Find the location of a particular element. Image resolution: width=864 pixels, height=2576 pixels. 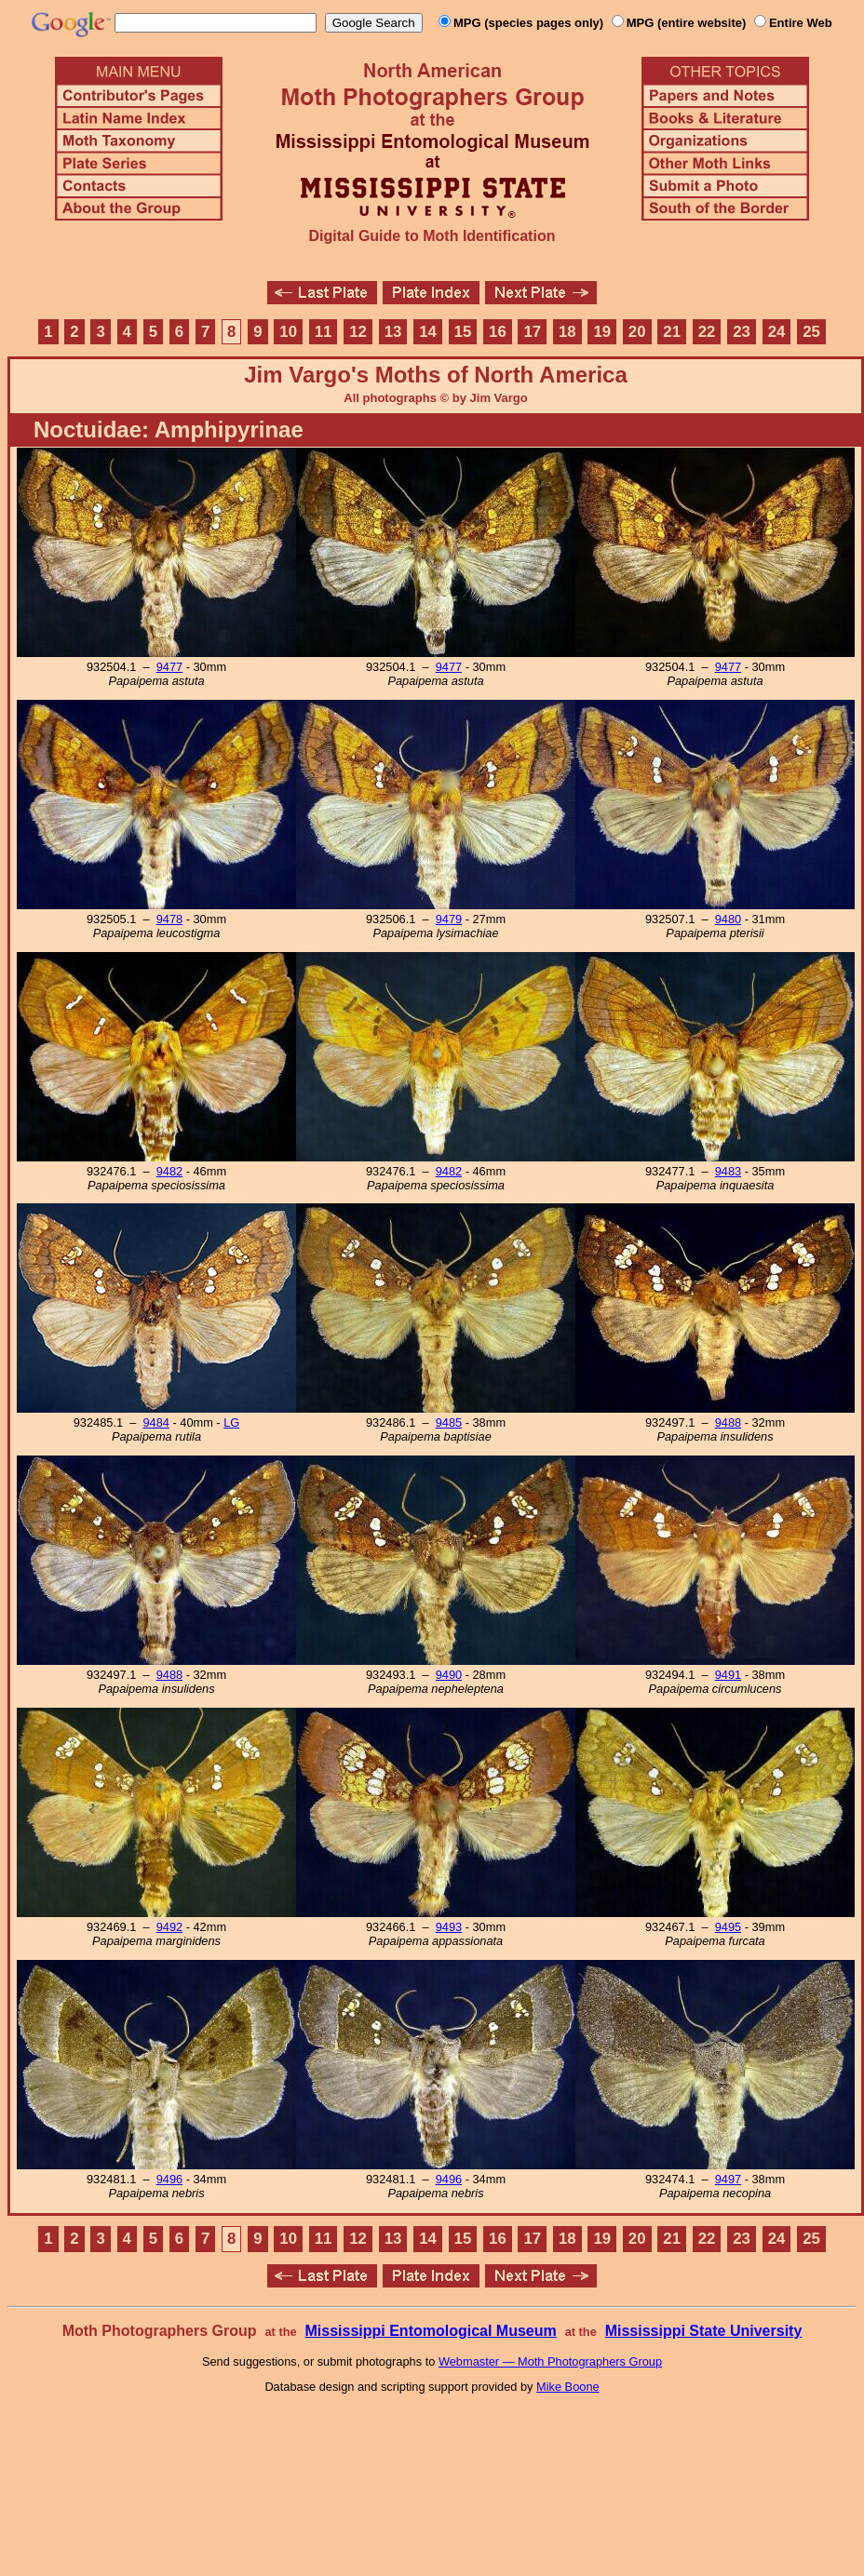

9495 is located at coordinates (728, 1927).